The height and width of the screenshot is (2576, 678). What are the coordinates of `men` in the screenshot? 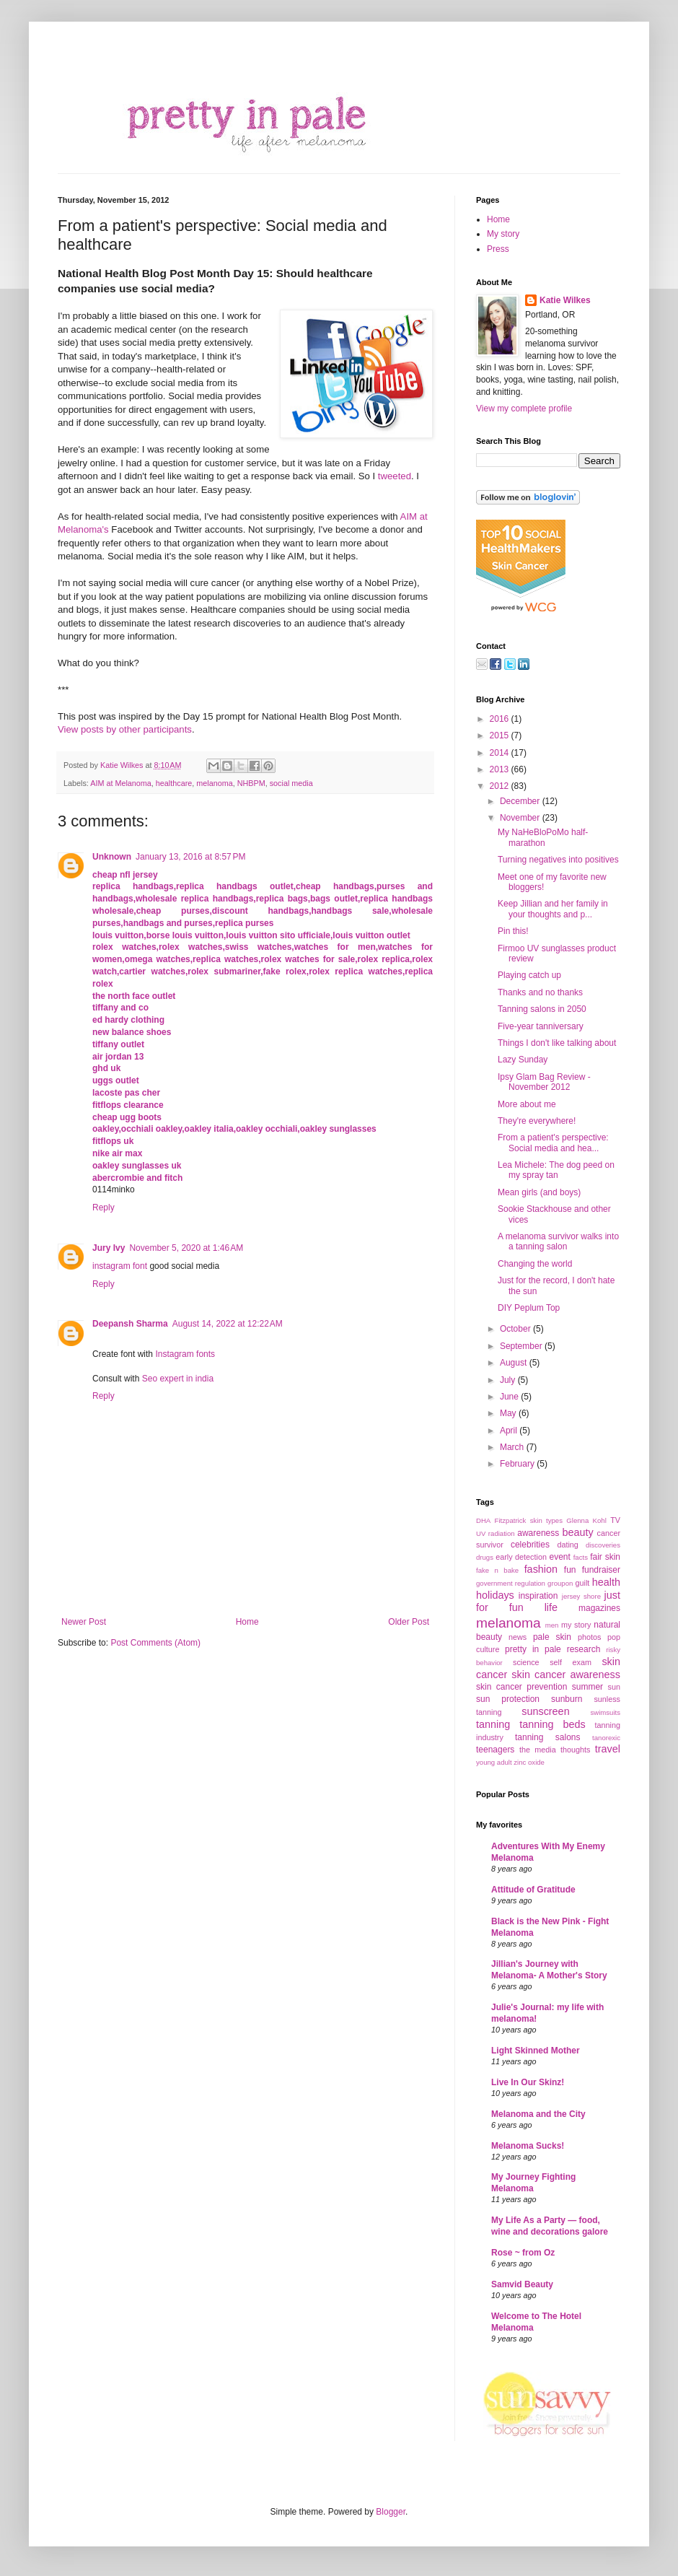 It's located at (552, 1625).